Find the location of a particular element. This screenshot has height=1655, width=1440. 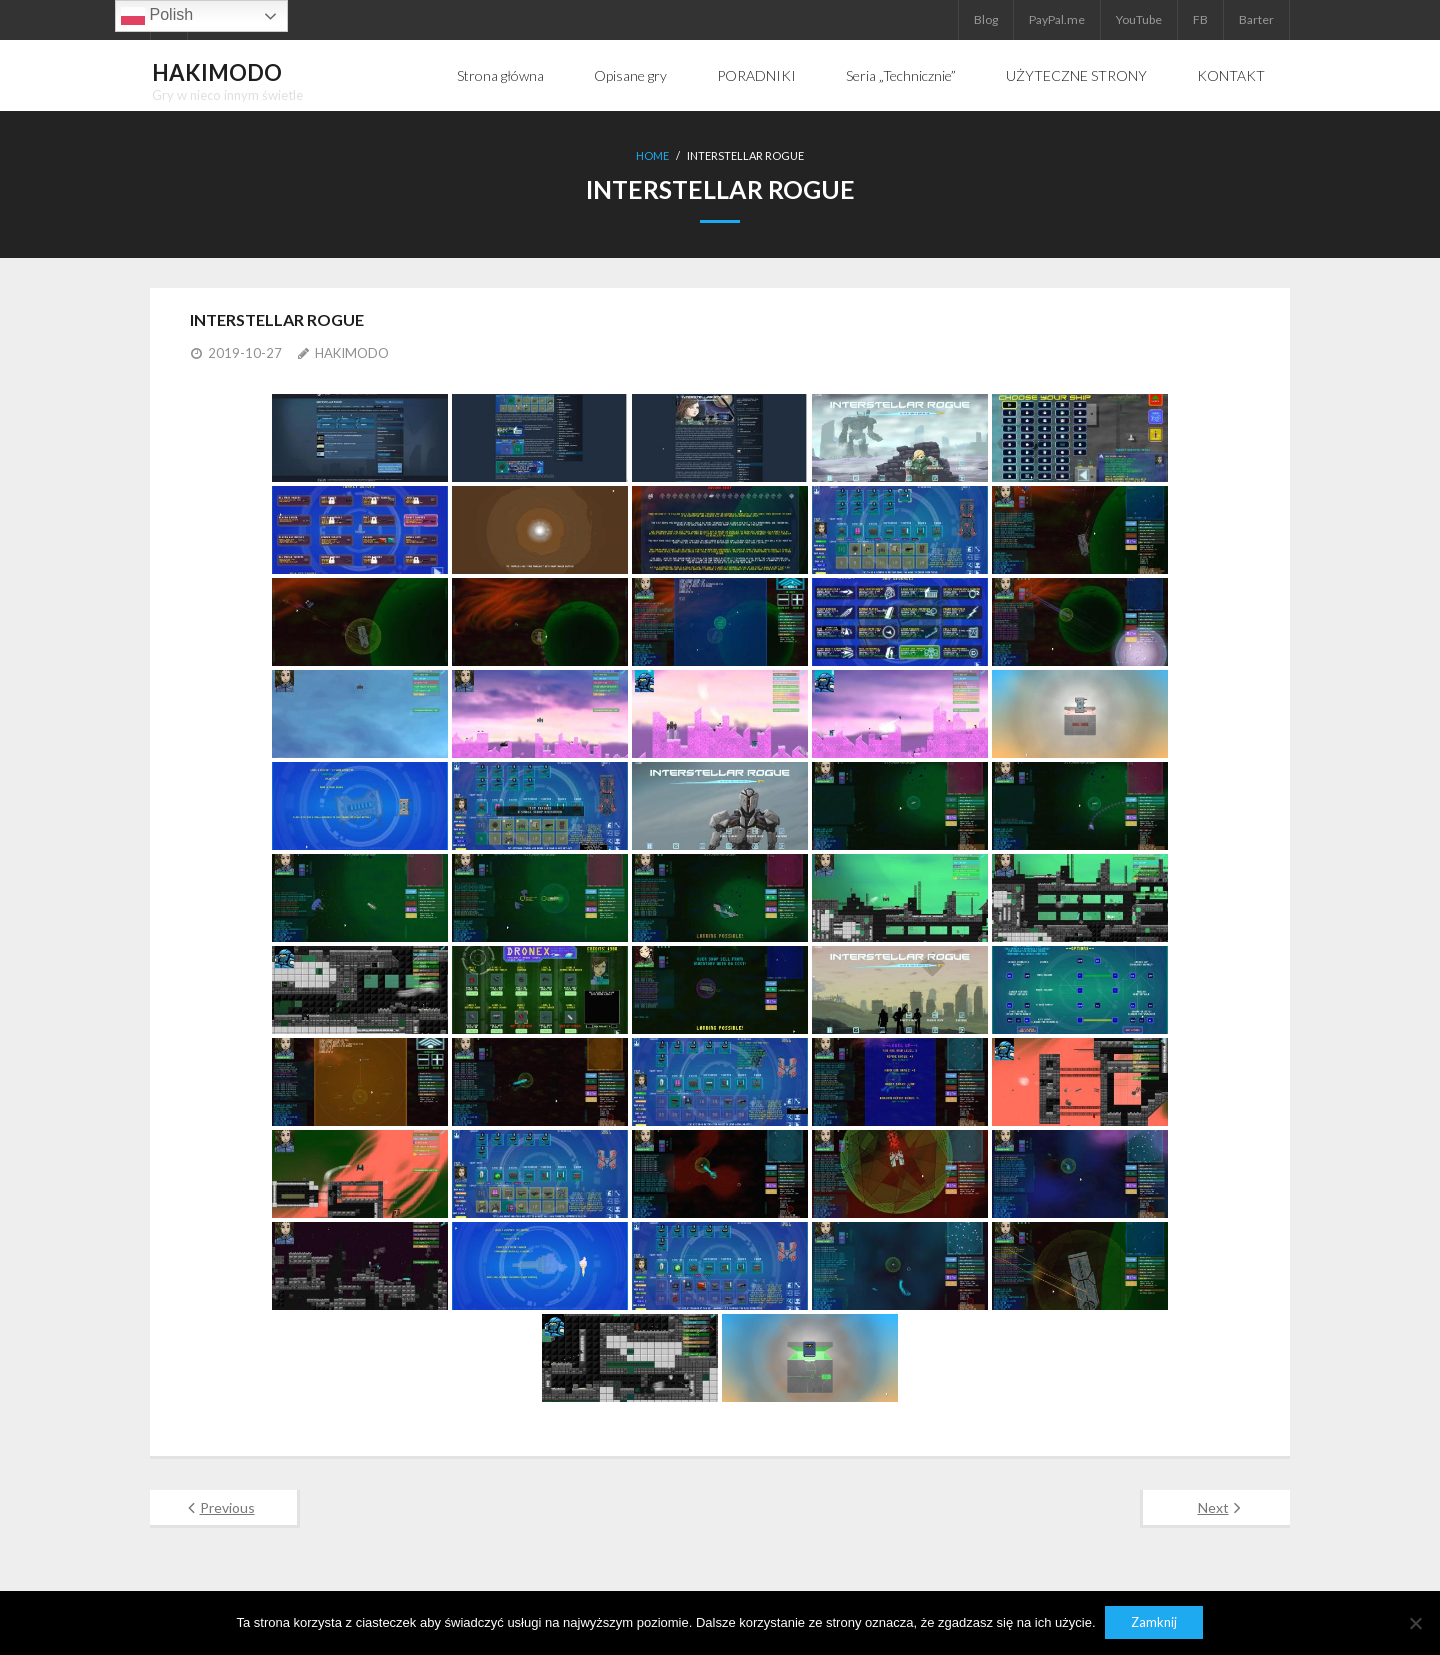

FB is located at coordinates (1200, 19).